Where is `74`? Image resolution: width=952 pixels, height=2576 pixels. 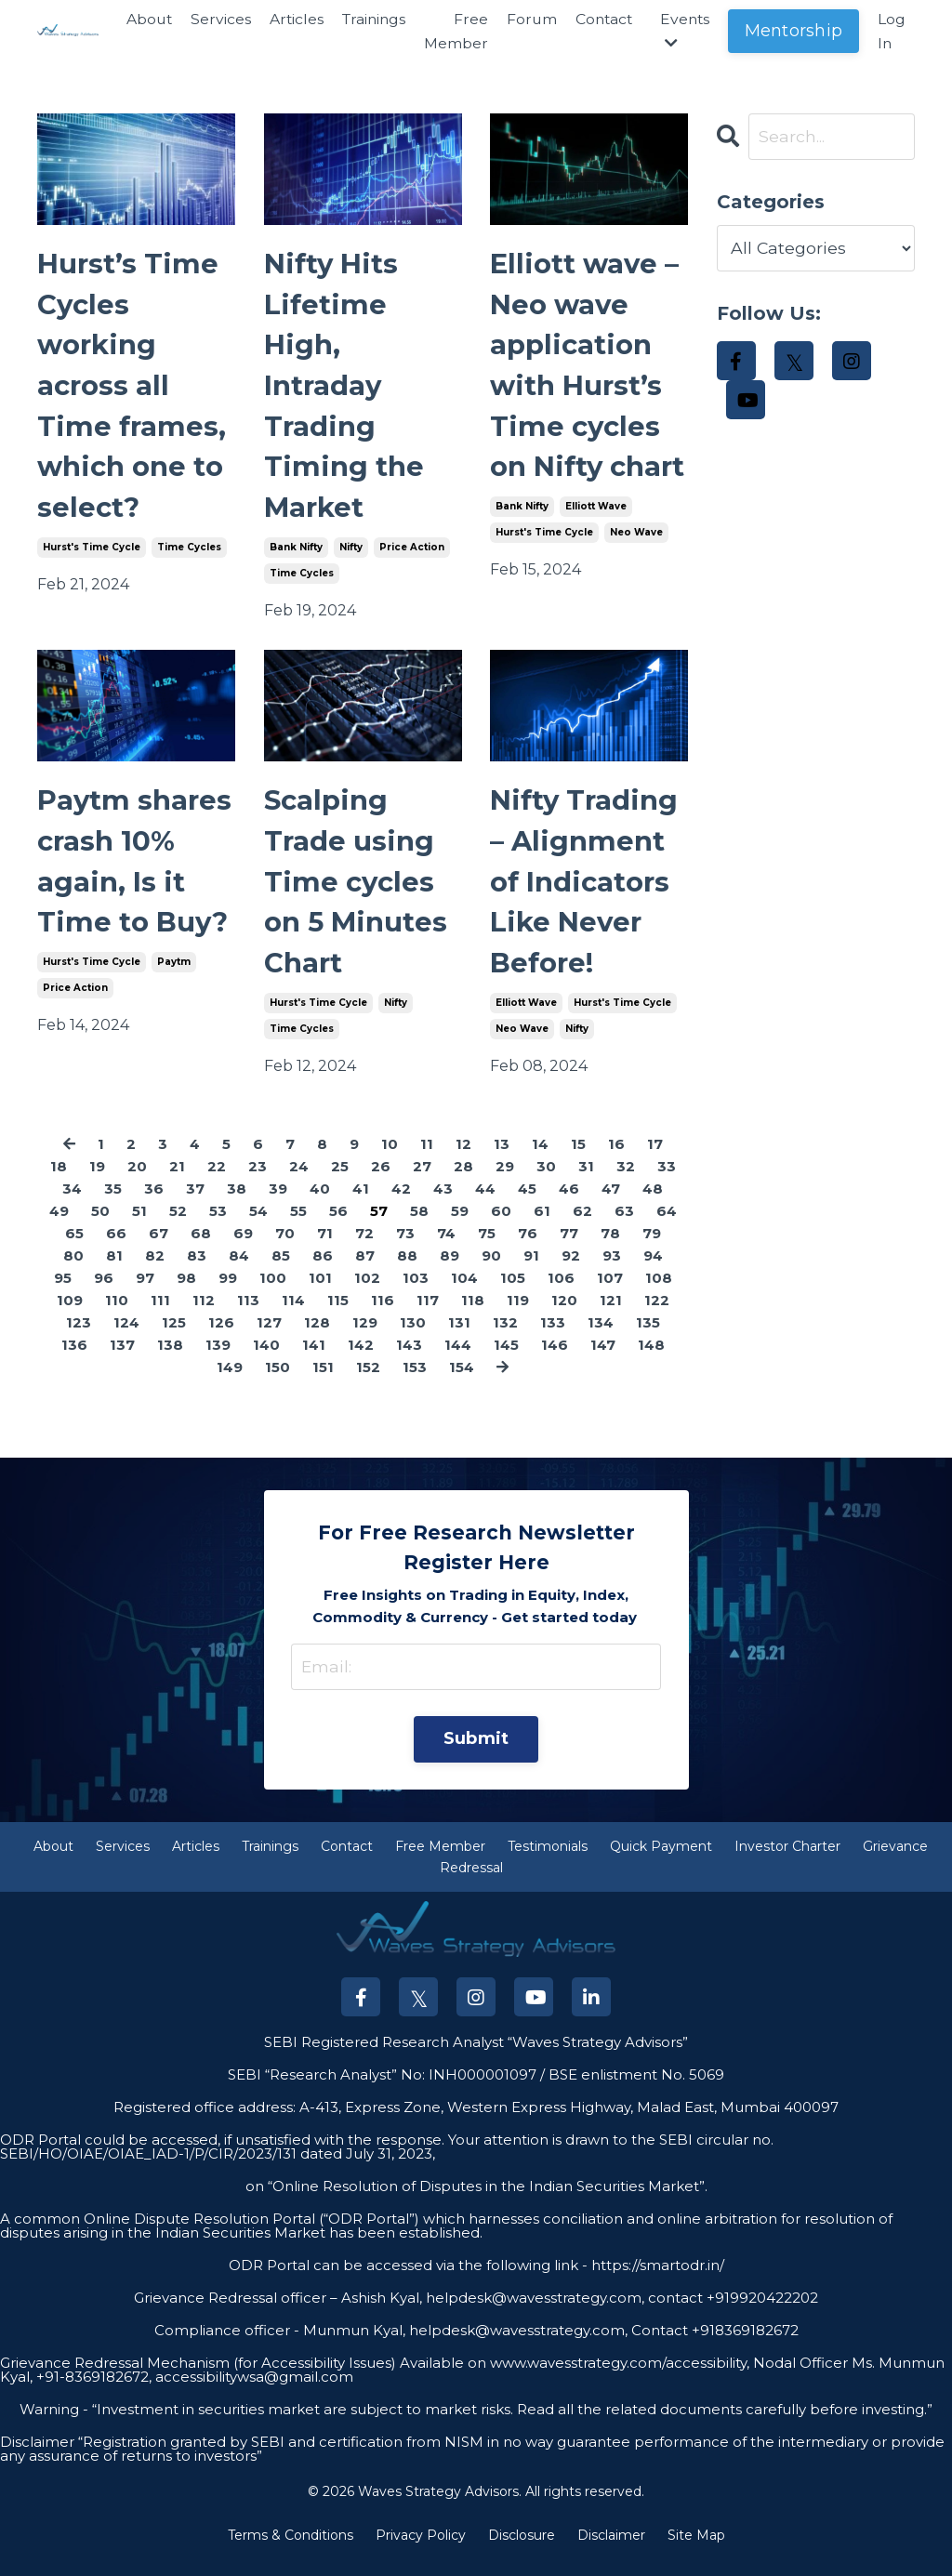
74 is located at coordinates (446, 1249).